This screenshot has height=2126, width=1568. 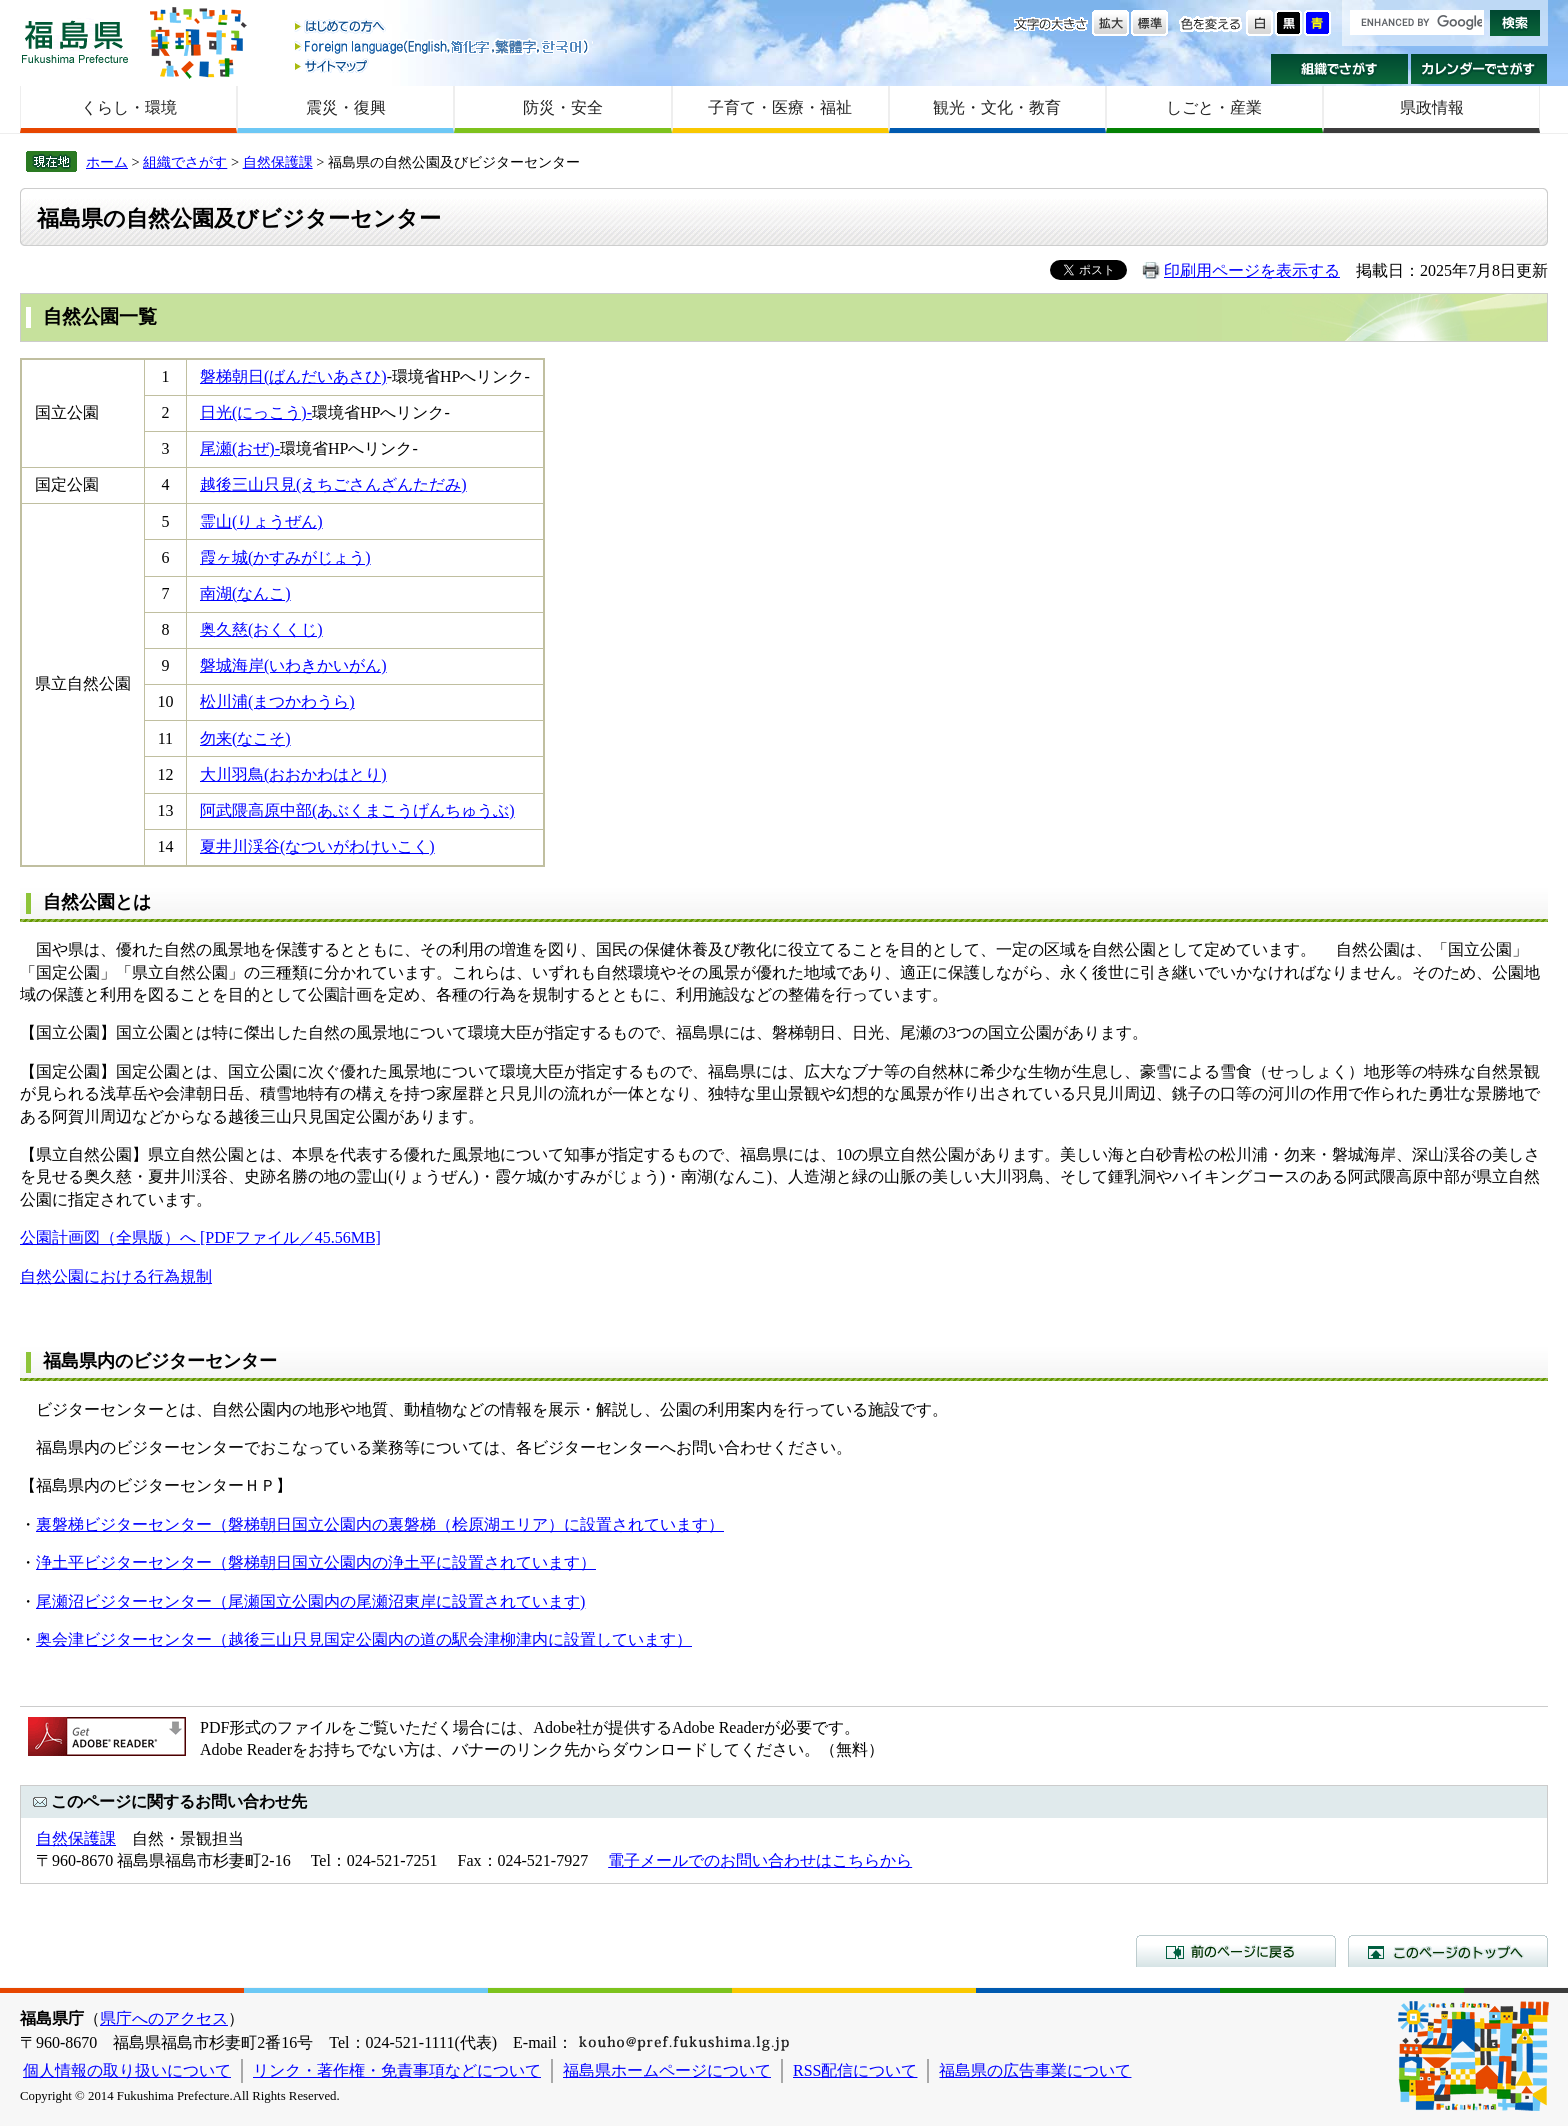 I want to click on 霞ヶ城(かすみがじょう), so click(x=285, y=557).